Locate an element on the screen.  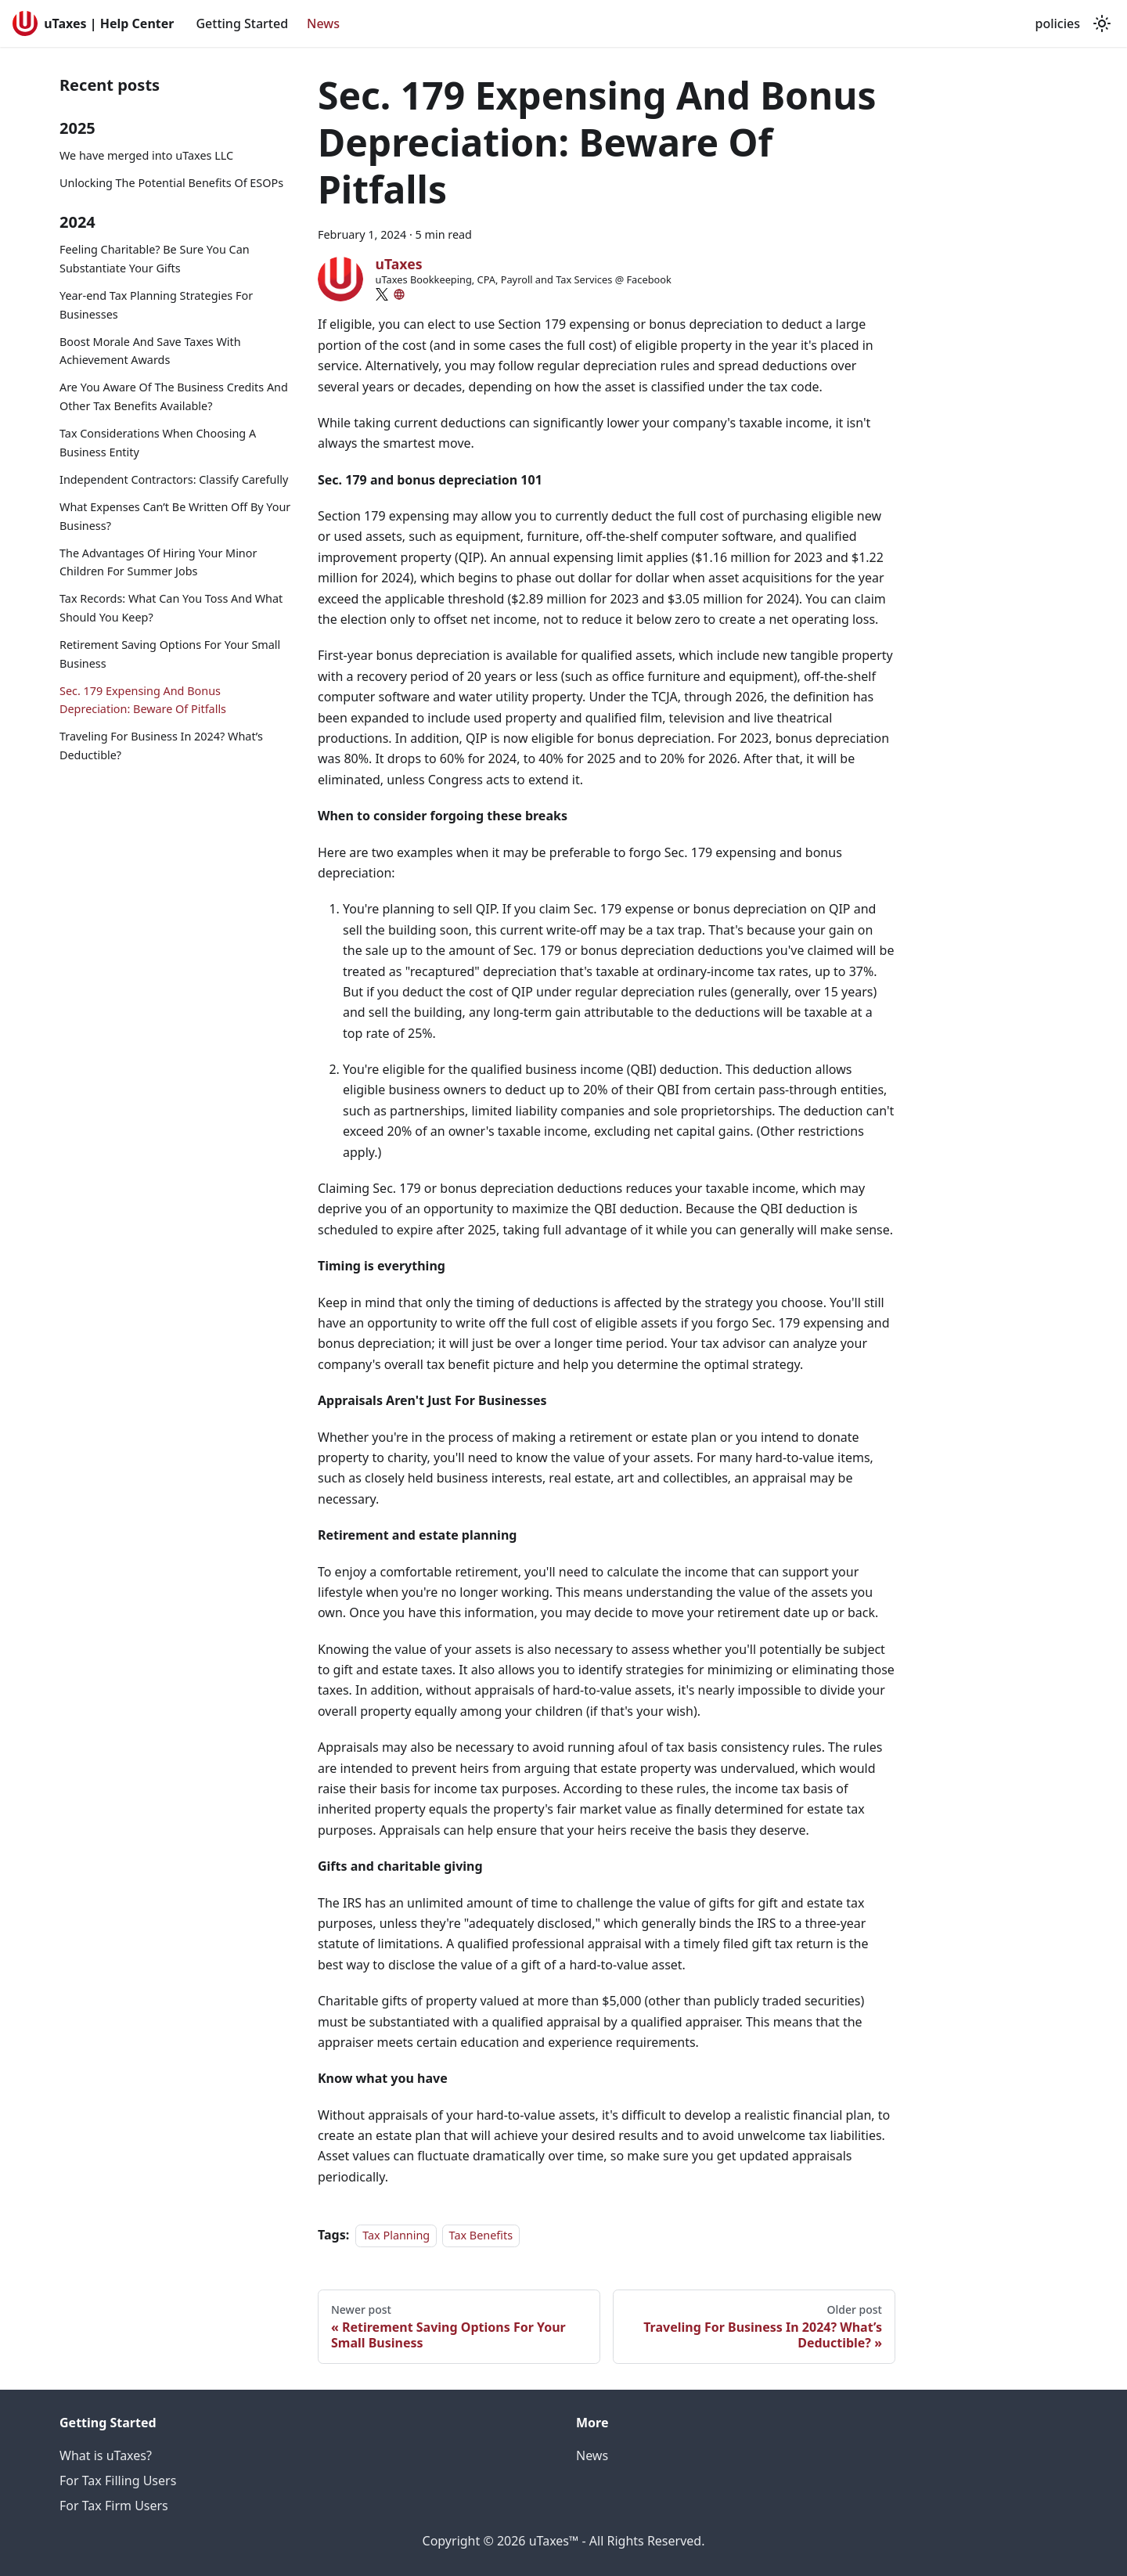
For Tax Firm Users is located at coordinates (113, 2505).